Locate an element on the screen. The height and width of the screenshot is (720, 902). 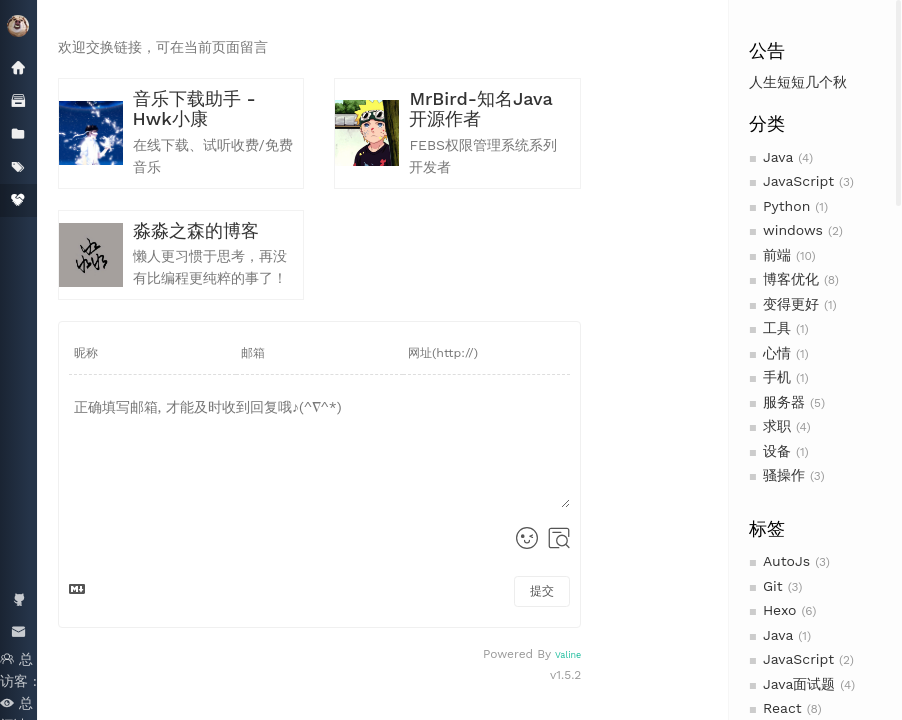
服务器 is located at coordinates (784, 402).